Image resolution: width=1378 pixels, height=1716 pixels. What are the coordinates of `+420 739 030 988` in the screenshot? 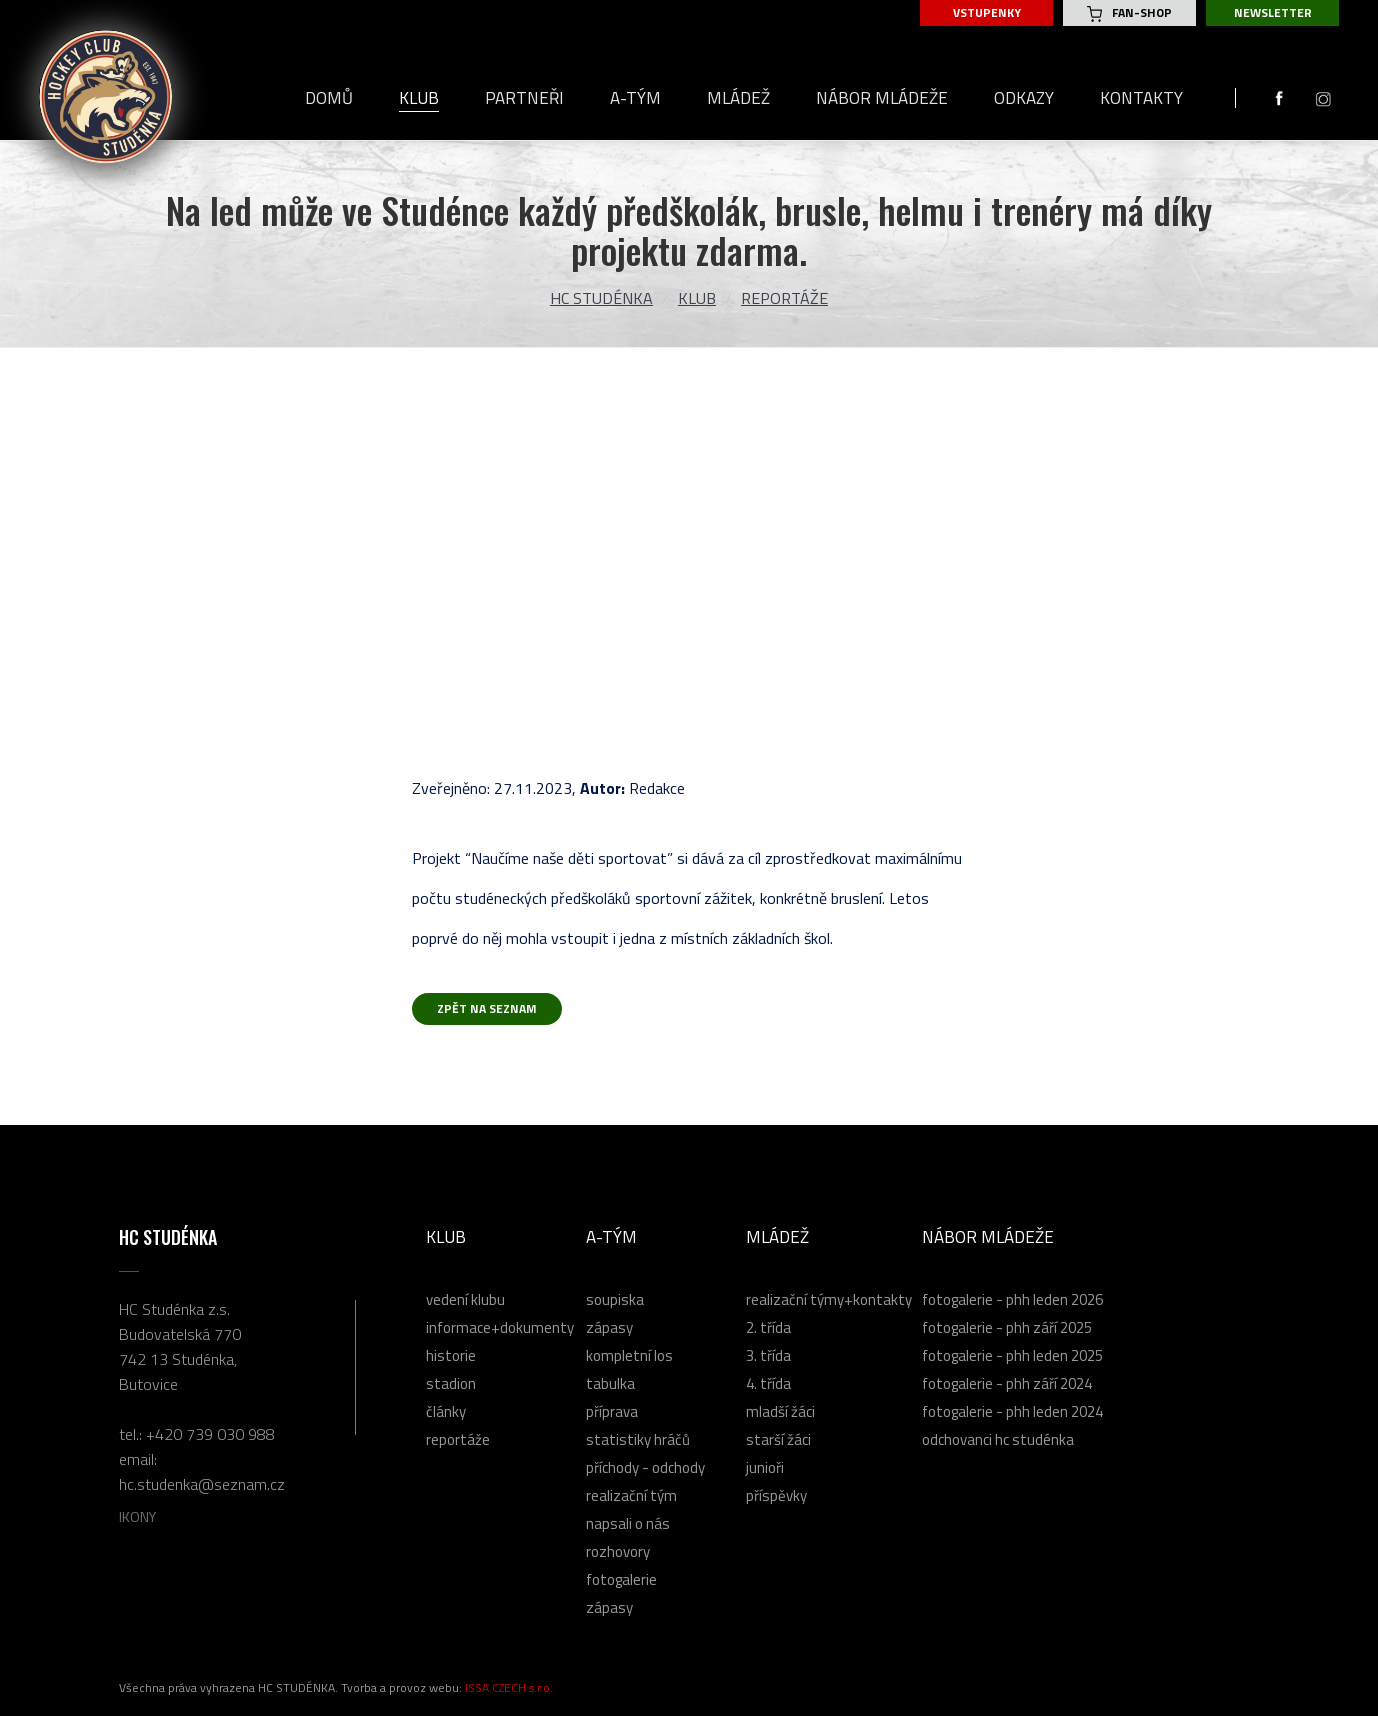 It's located at (210, 1434).